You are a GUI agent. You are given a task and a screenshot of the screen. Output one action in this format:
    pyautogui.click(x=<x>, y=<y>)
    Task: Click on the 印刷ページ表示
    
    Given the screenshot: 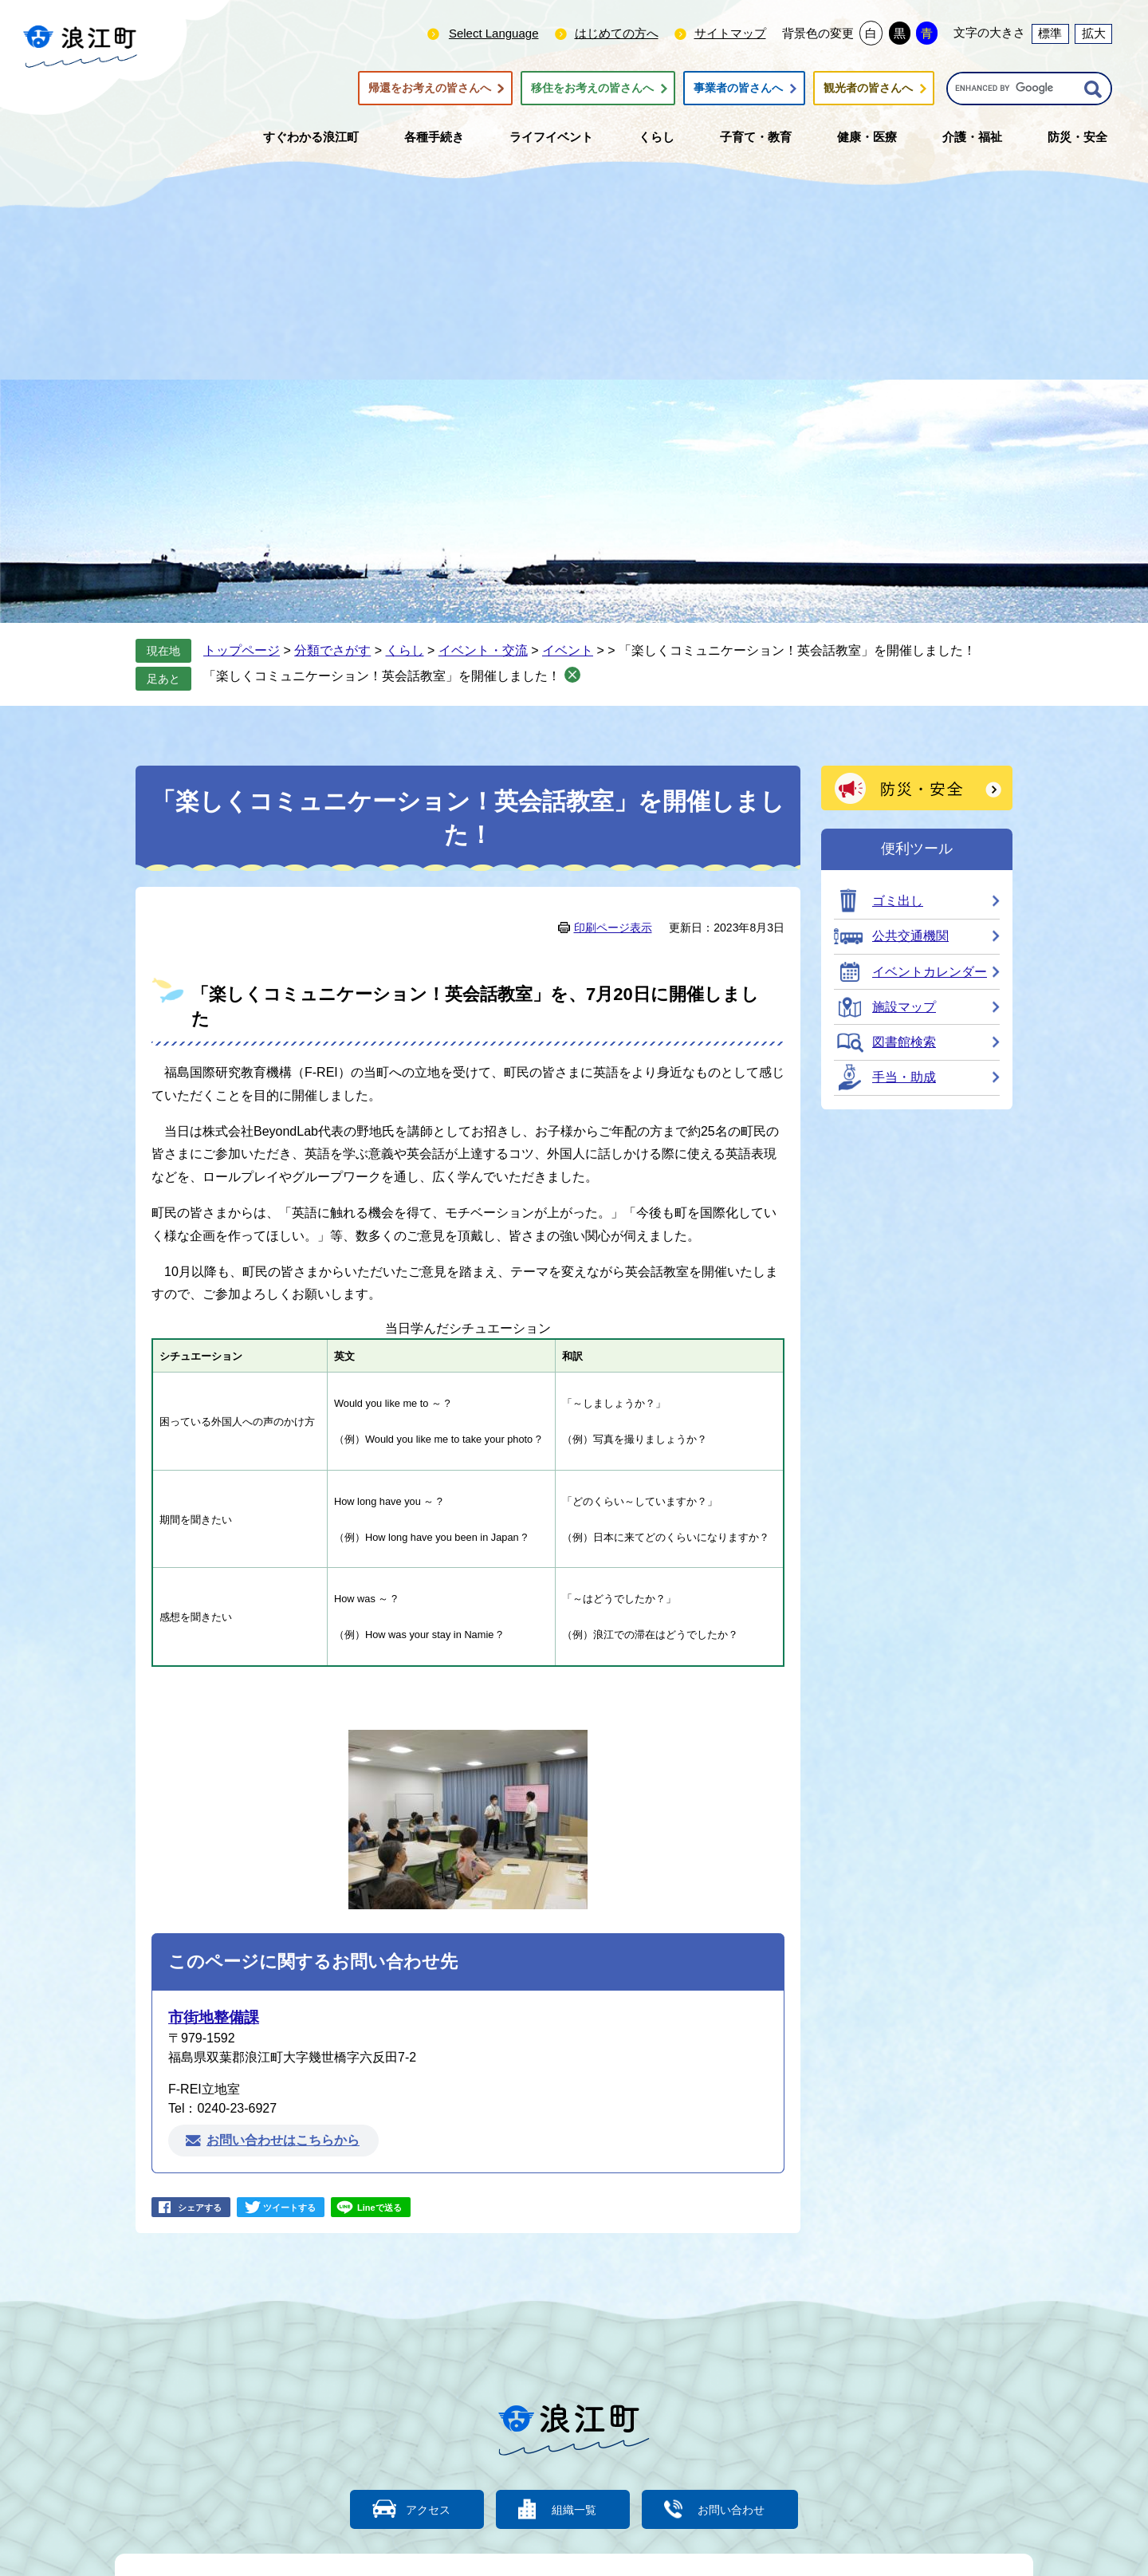 What is the action you would take?
    pyautogui.click(x=613, y=927)
    